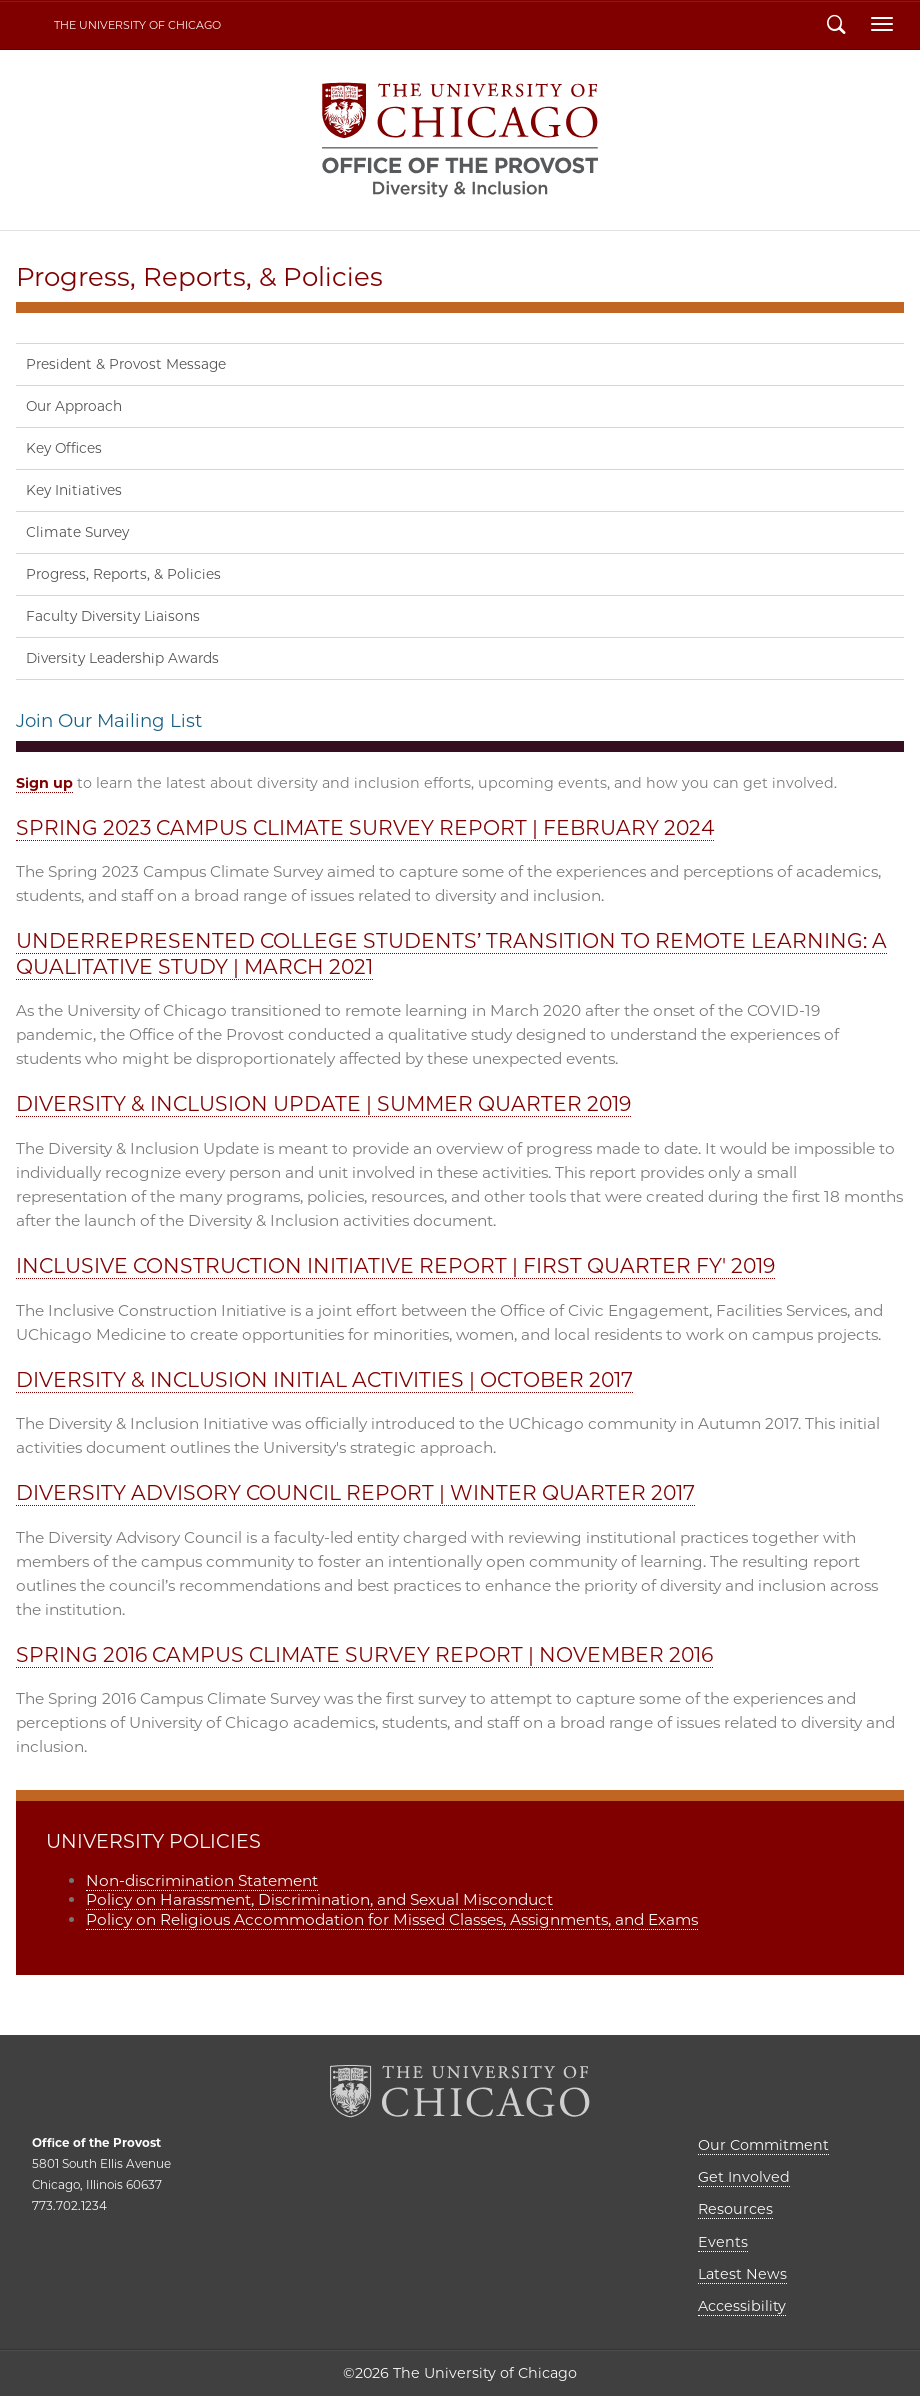  I want to click on Accessibility, so click(742, 2306).